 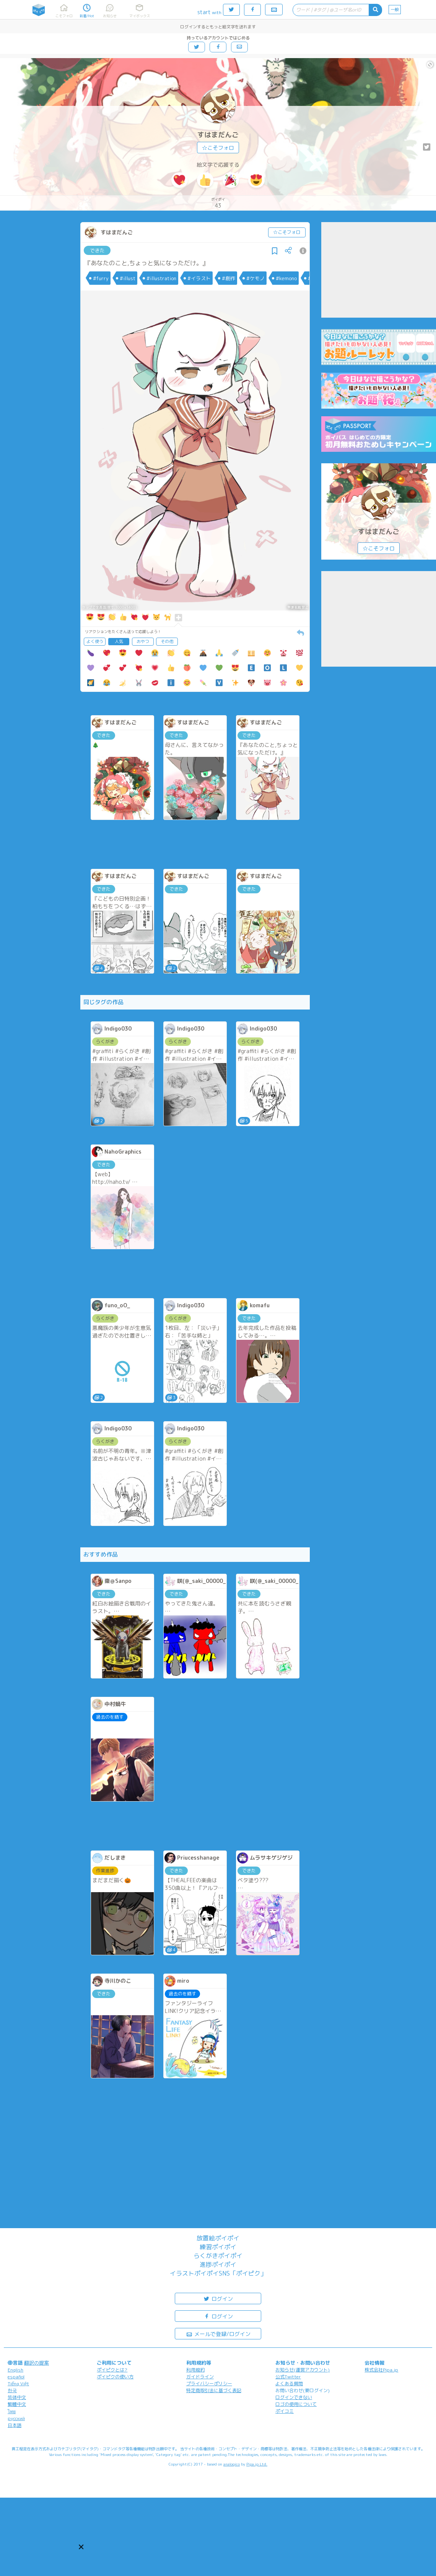 I want to click on 繁體中文, so click(x=17, y=2404).